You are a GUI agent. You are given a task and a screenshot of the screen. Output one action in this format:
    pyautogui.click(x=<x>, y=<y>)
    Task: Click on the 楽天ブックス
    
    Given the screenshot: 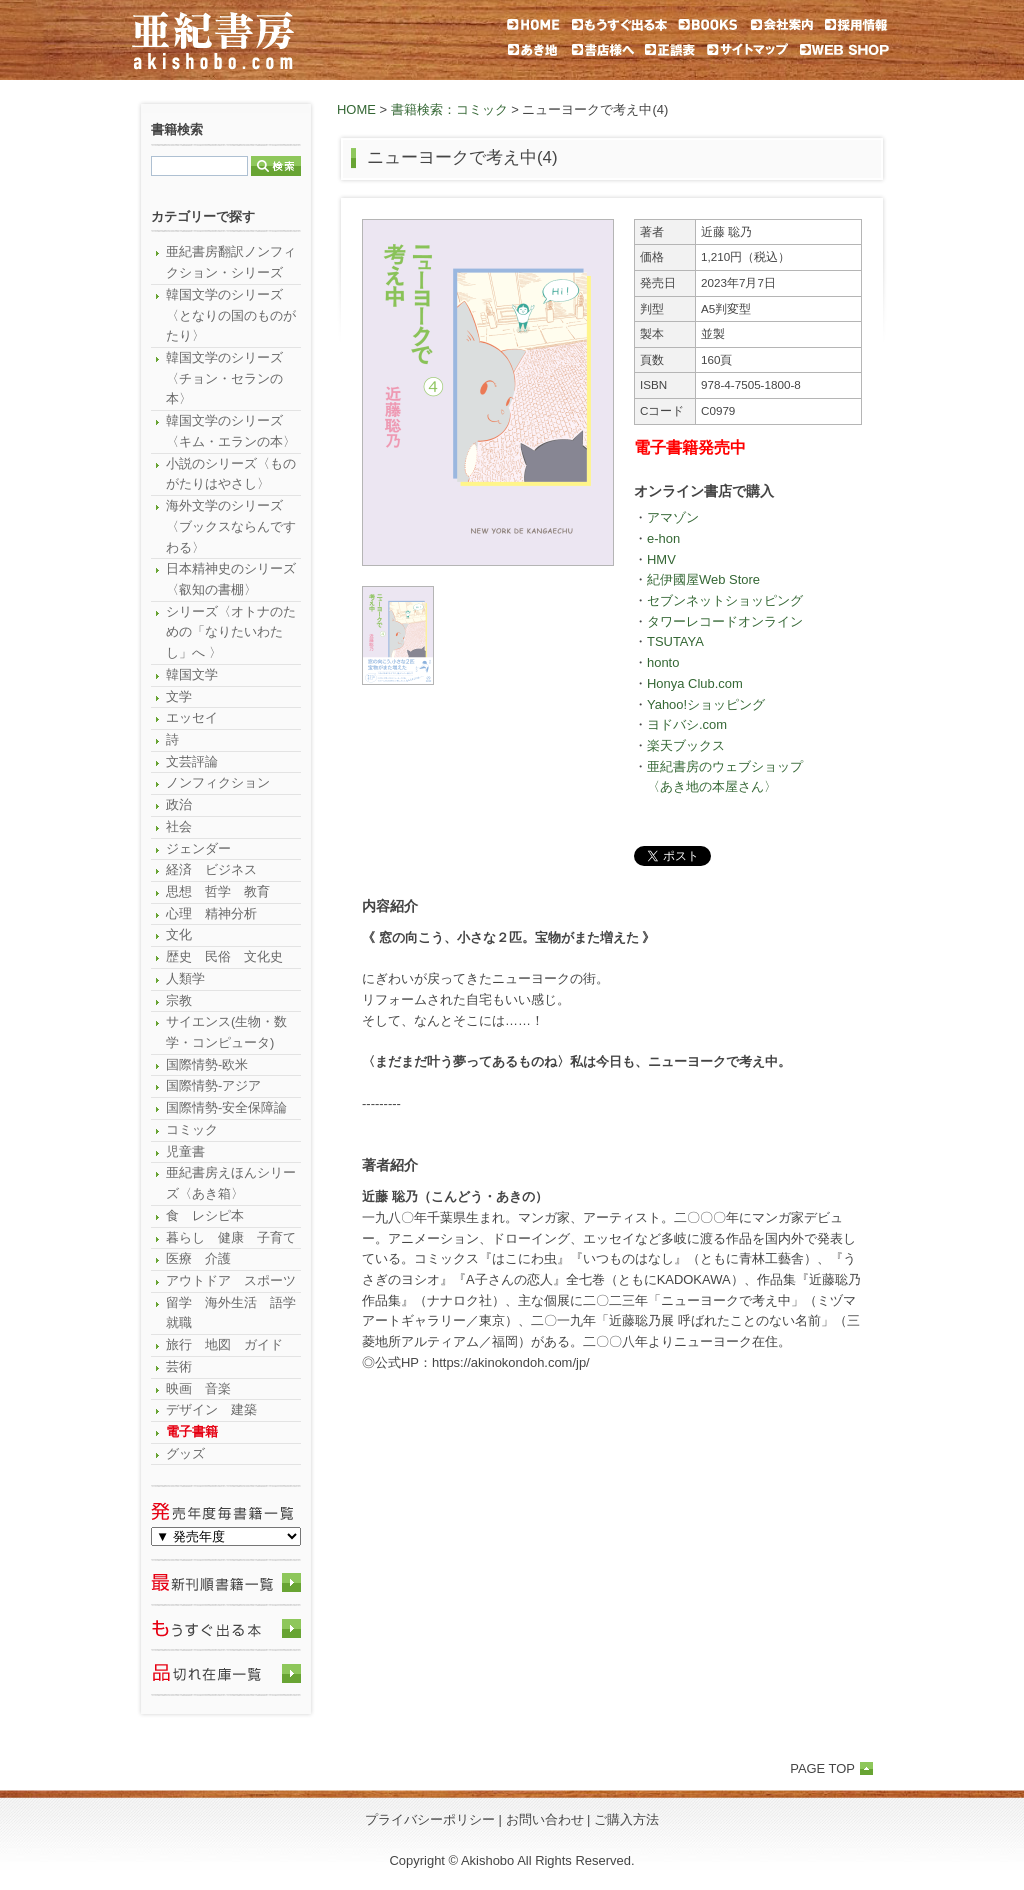 What is the action you would take?
    pyautogui.click(x=686, y=745)
    